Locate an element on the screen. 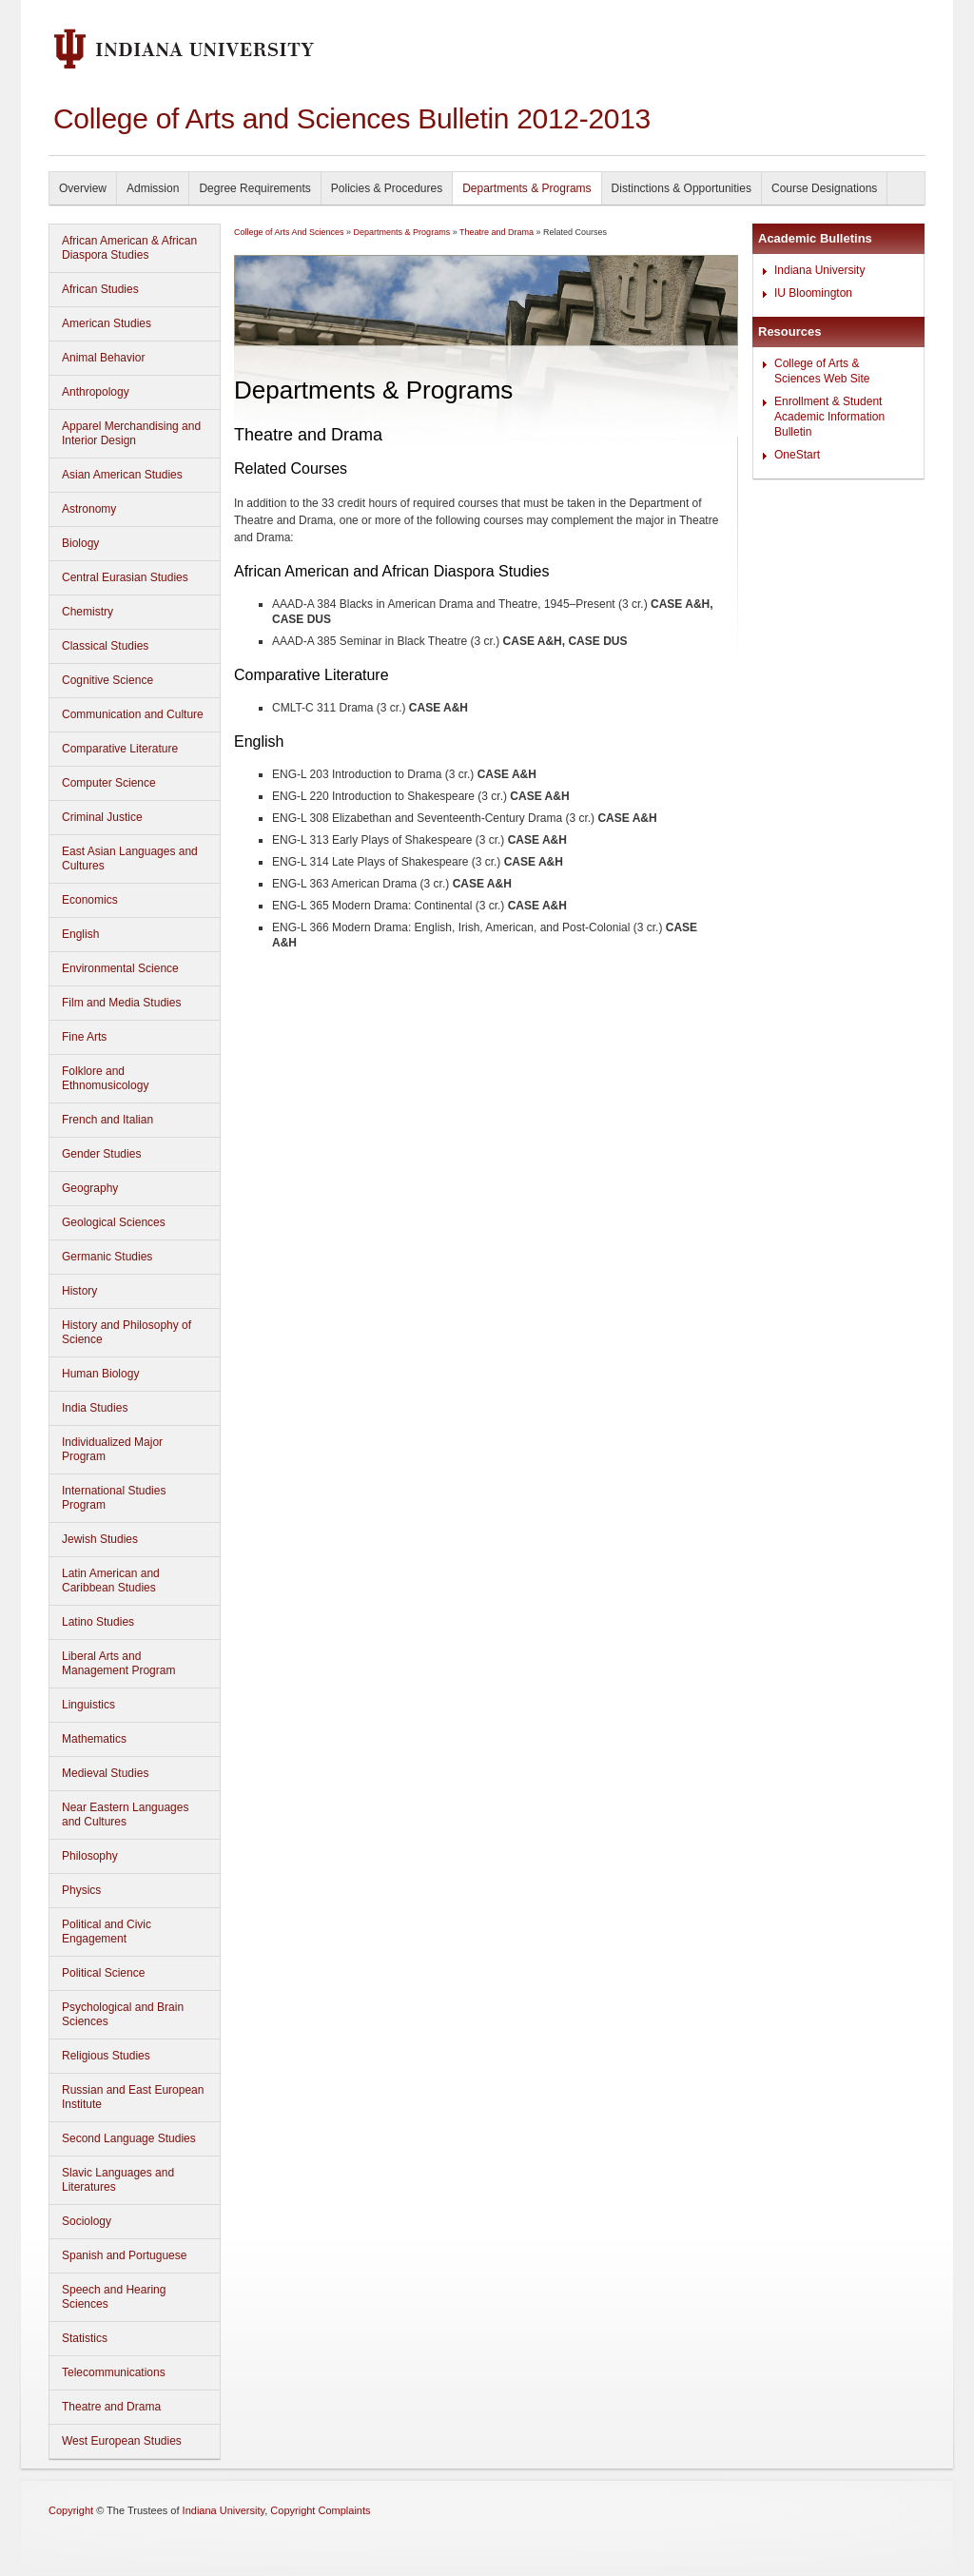  Telecommunications is located at coordinates (114, 2372).